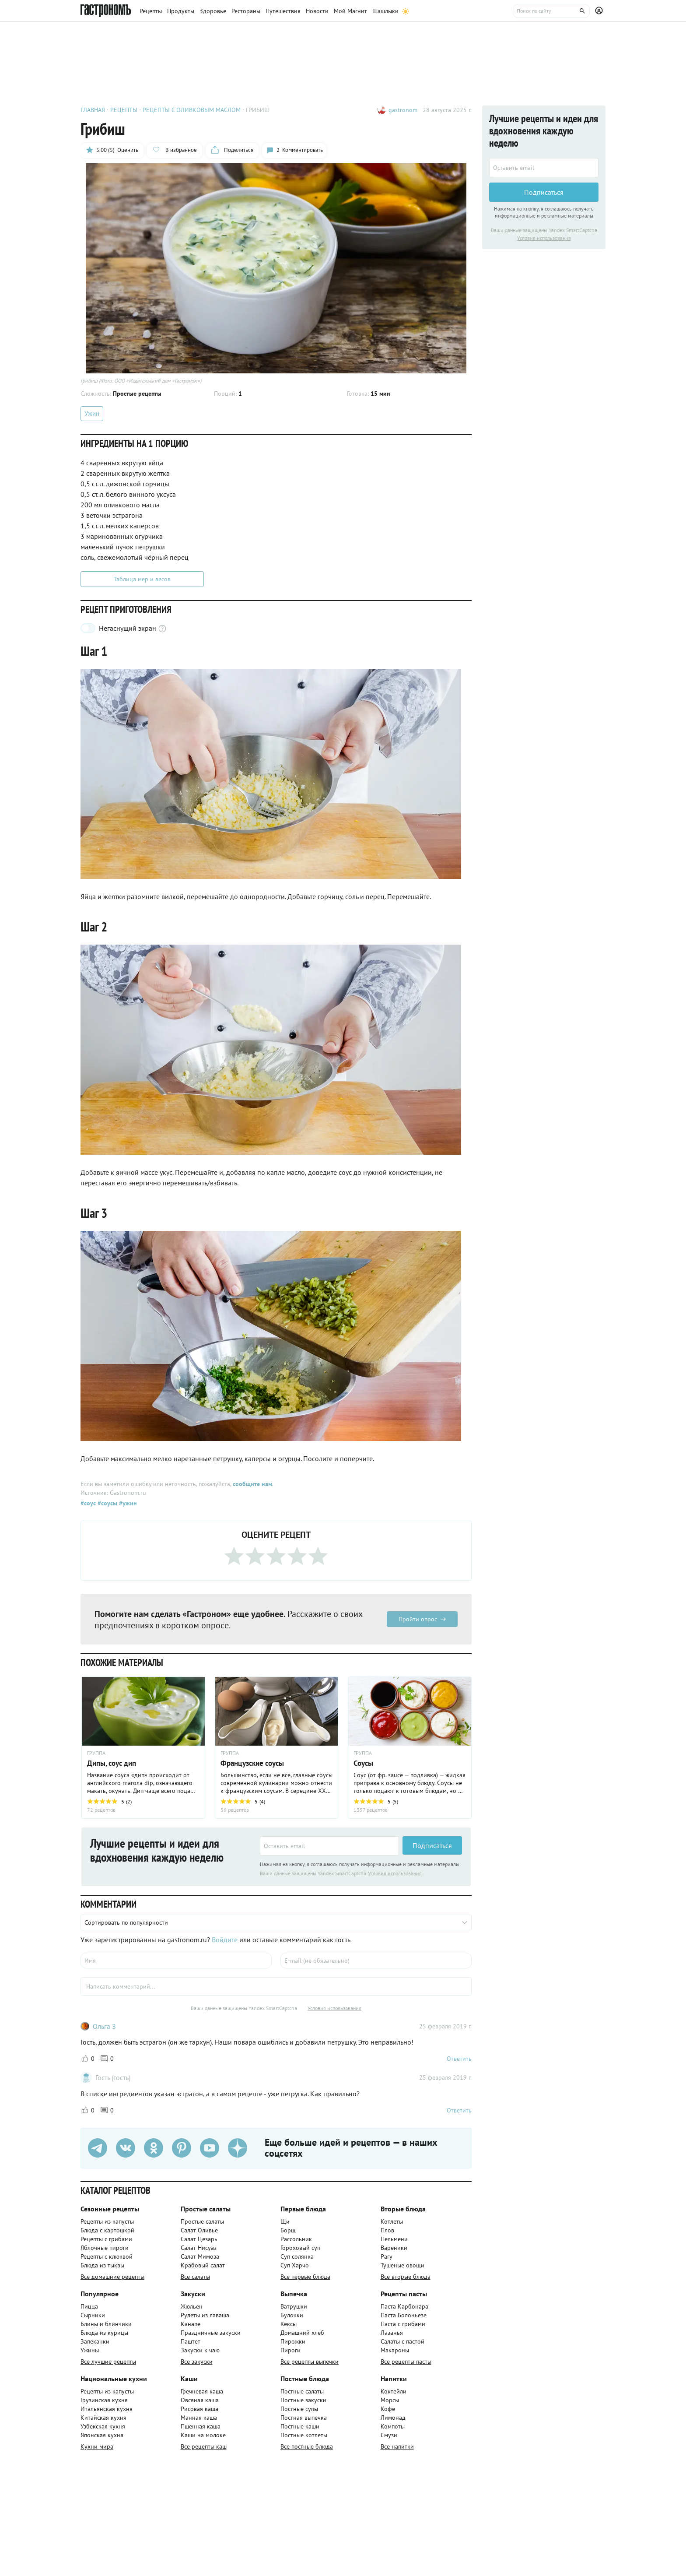 The width and height of the screenshot is (686, 2576). What do you see at coordinates (153, 2148) in the screenshot?
I see `[Одноклассники]` at bounding box center [153, 2148].